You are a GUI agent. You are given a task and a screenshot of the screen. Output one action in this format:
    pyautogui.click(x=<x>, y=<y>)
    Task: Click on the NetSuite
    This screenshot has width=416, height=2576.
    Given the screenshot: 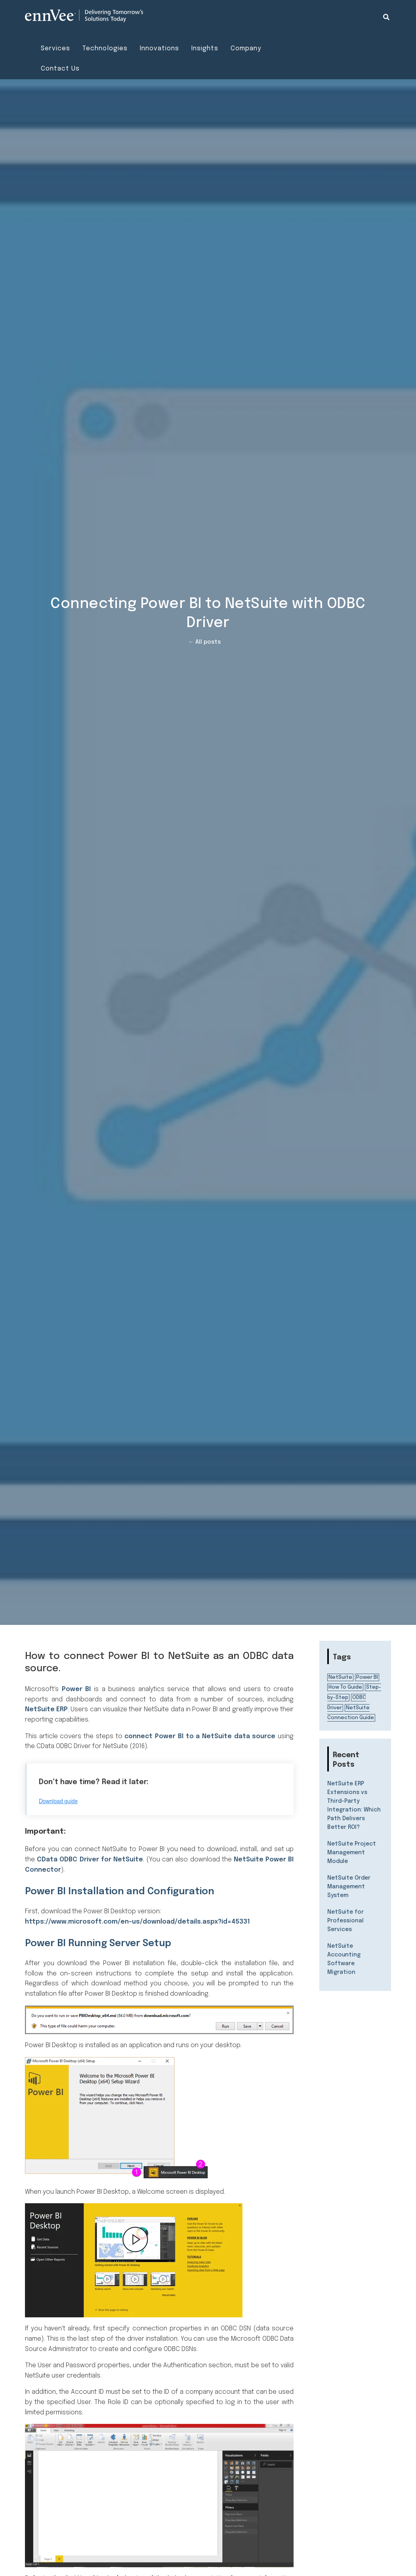 What is the action you would take?
    pyautogui.click(x=340, y=1677)
    